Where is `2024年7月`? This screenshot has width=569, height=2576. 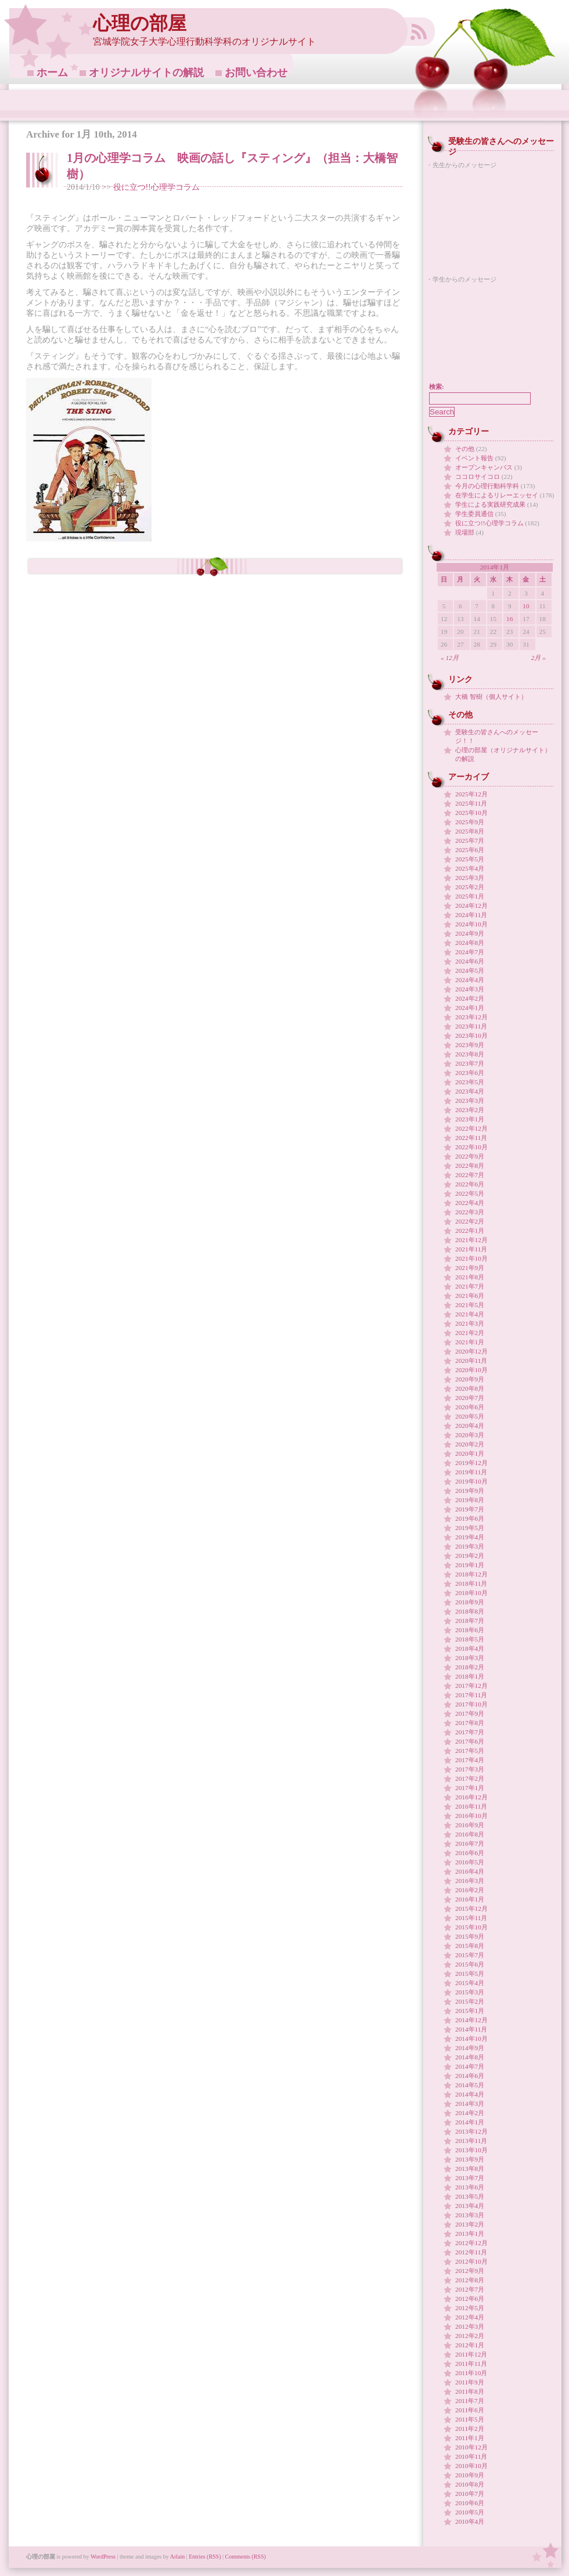 2024年7月 is located at coordinates (469, 951).